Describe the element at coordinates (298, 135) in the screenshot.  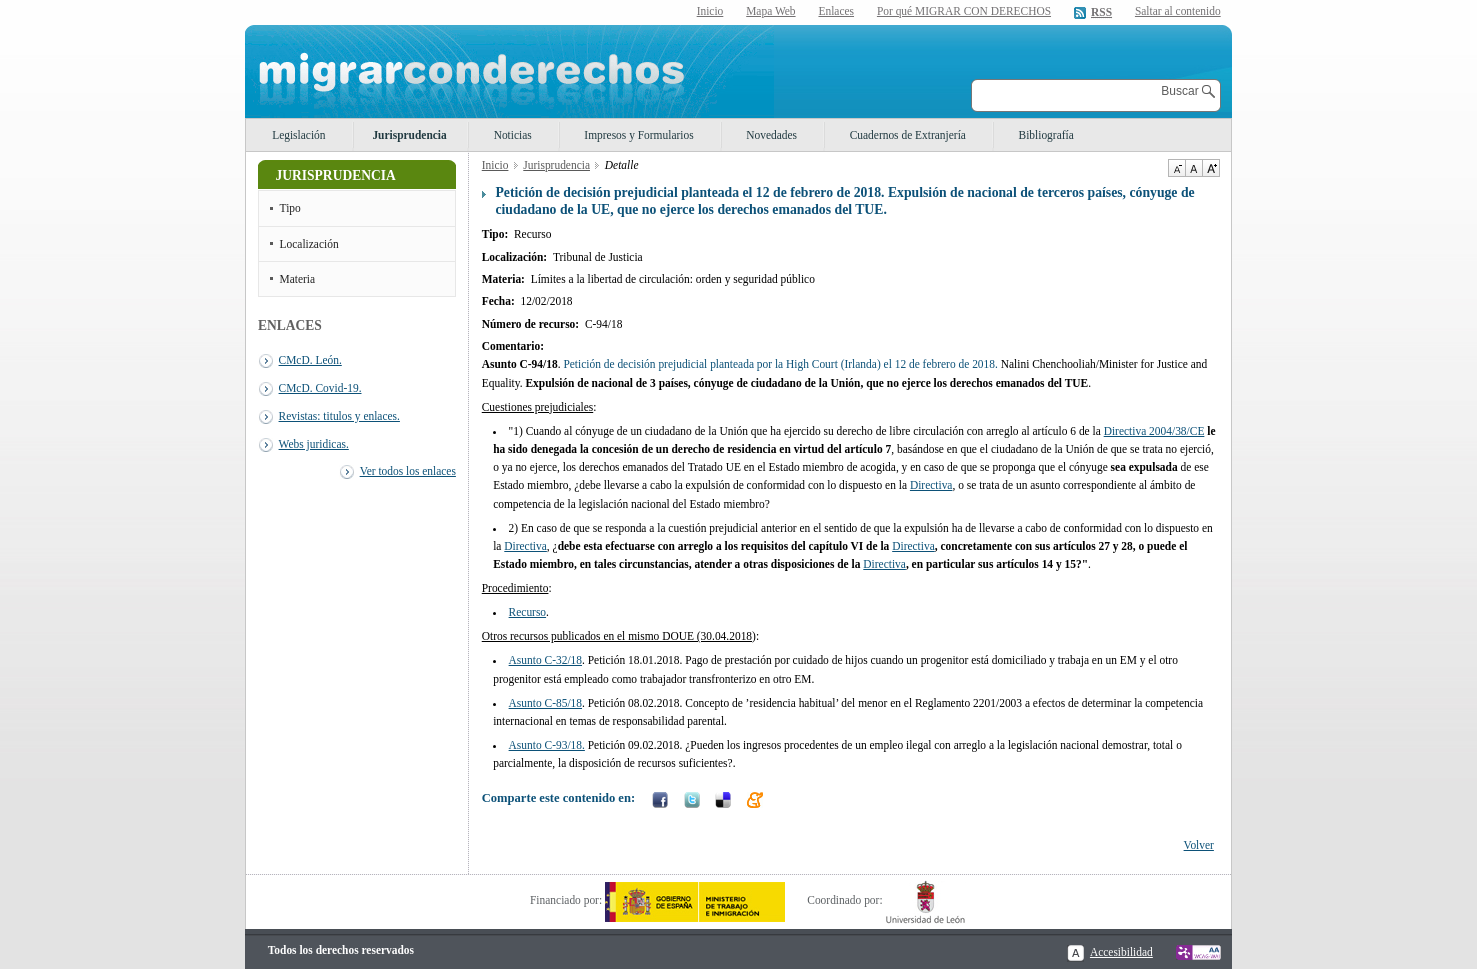
I see `Legislación` at that location.